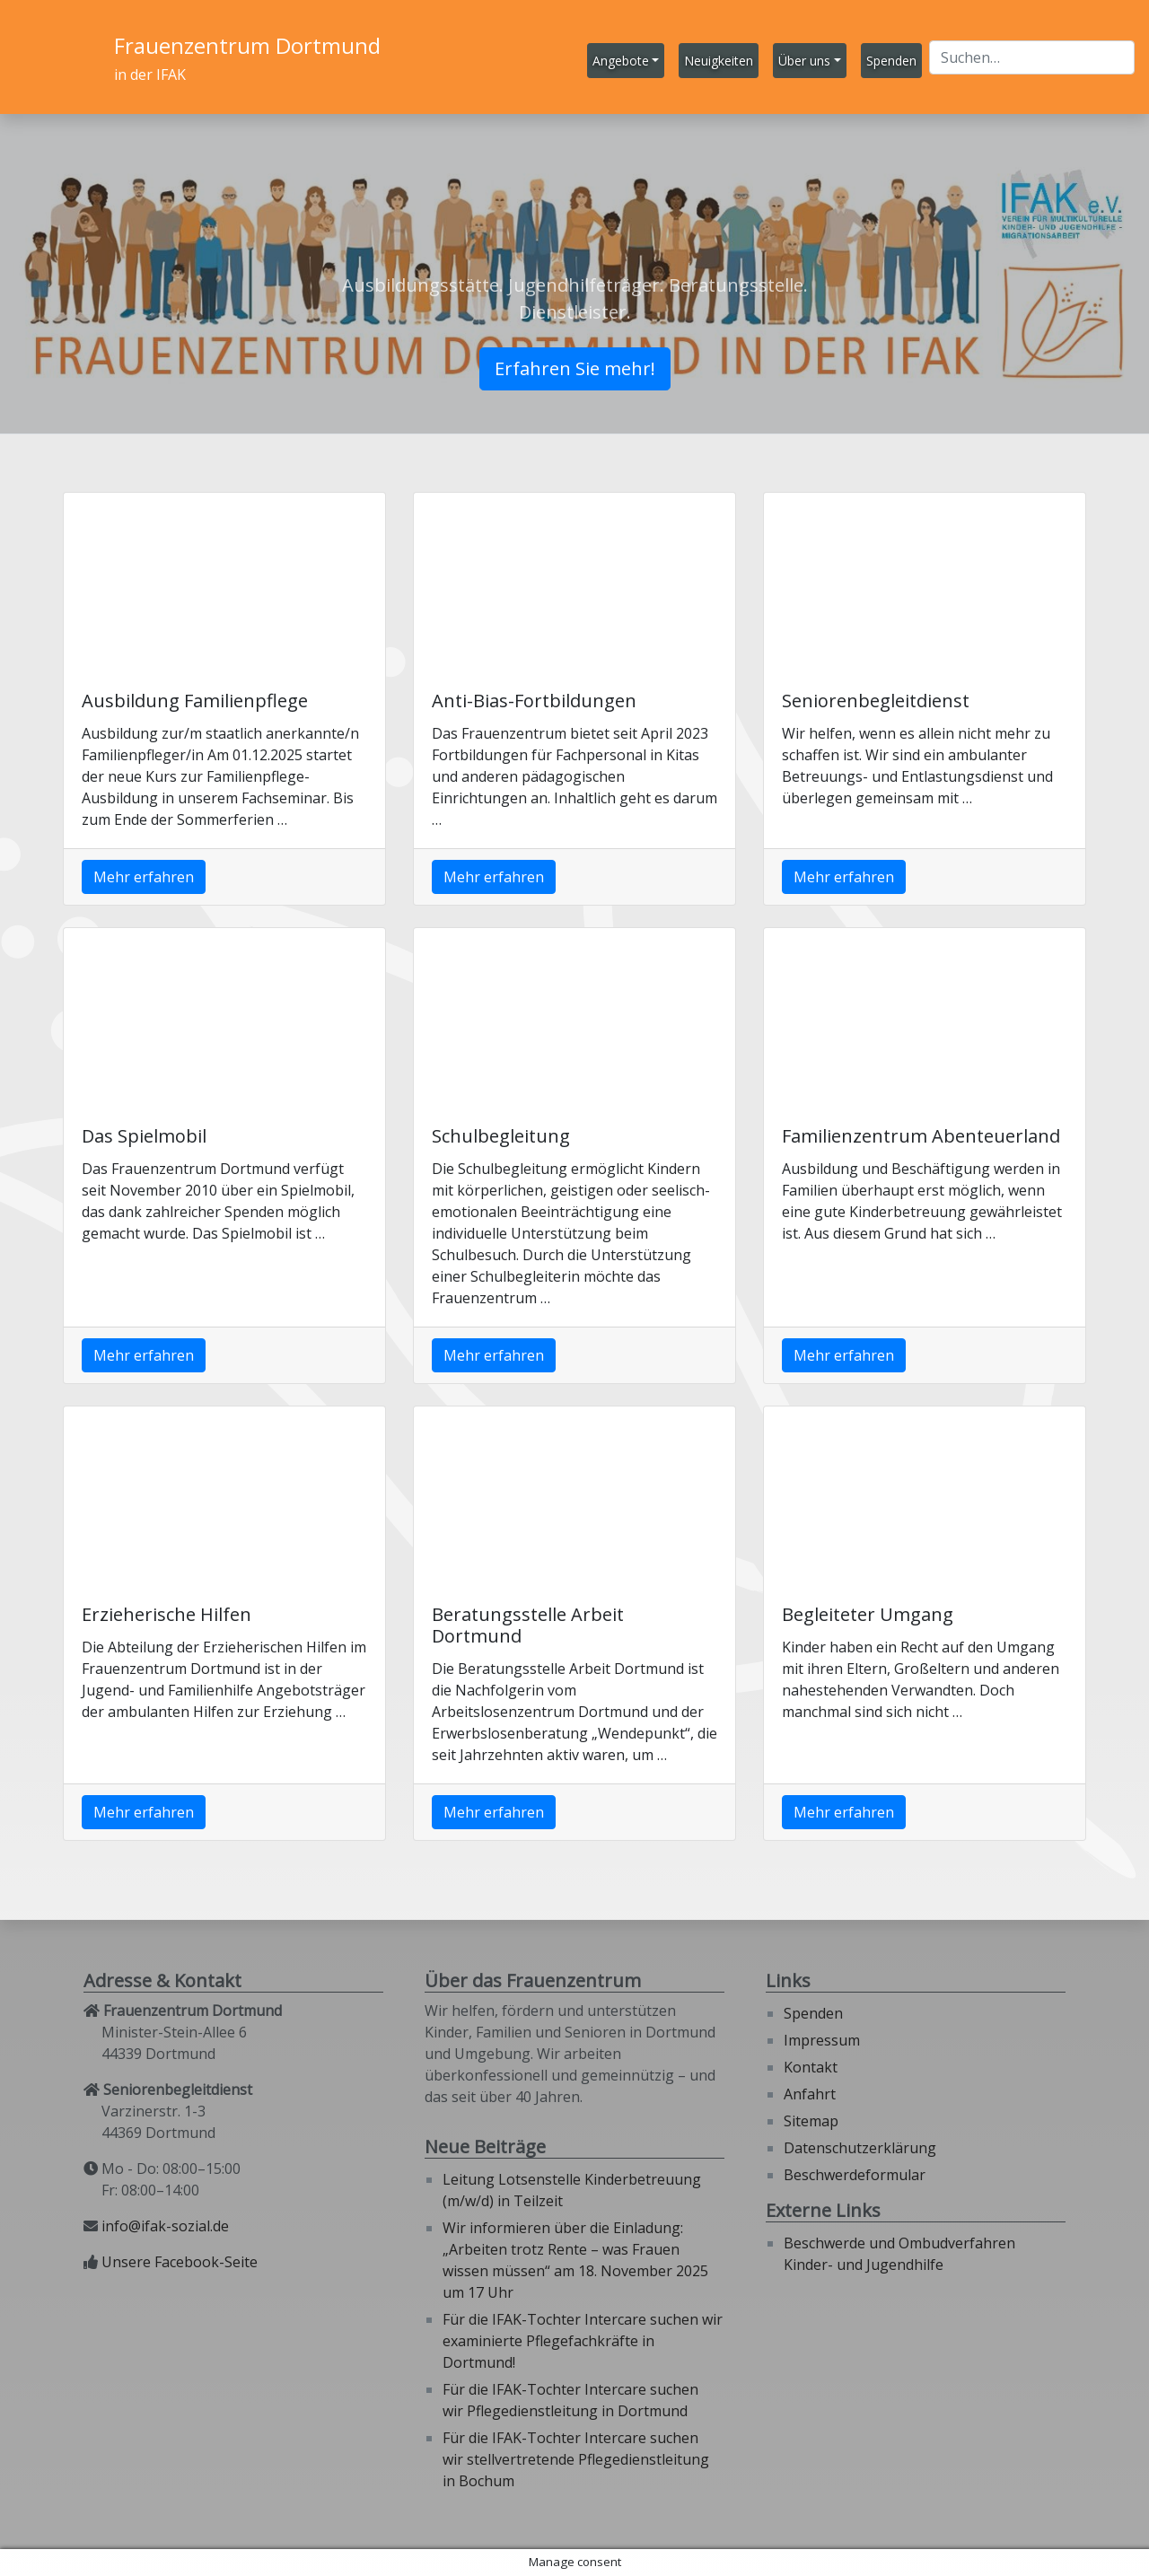 The width and height of the screenshot is (1149, 2576). Describe the element at coordinates (813, 2013) in the screenshot. I see `Spenden` at that location.